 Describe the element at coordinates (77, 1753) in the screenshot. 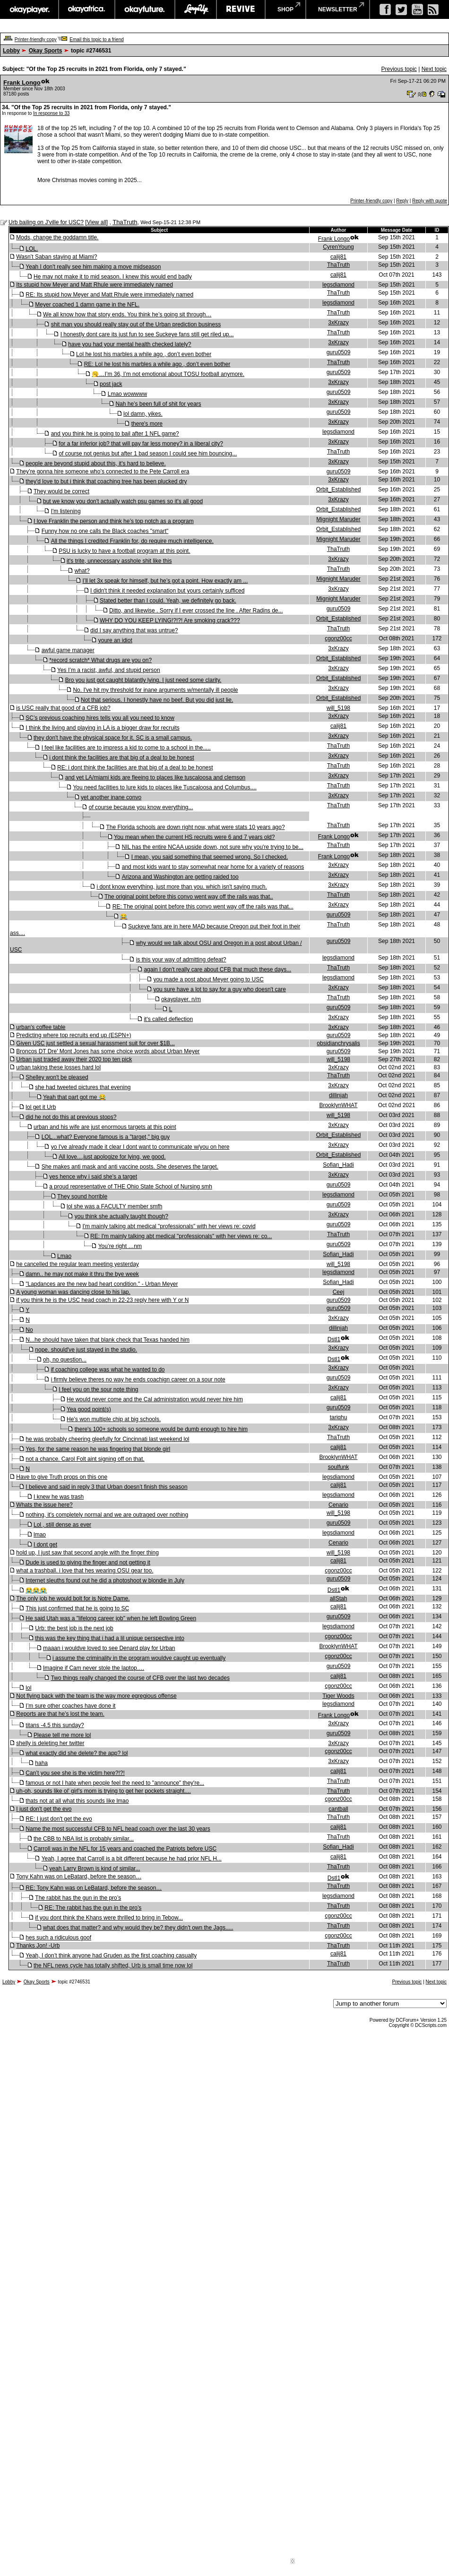

I see `what exactly did she delete? the app? lol` at that location.